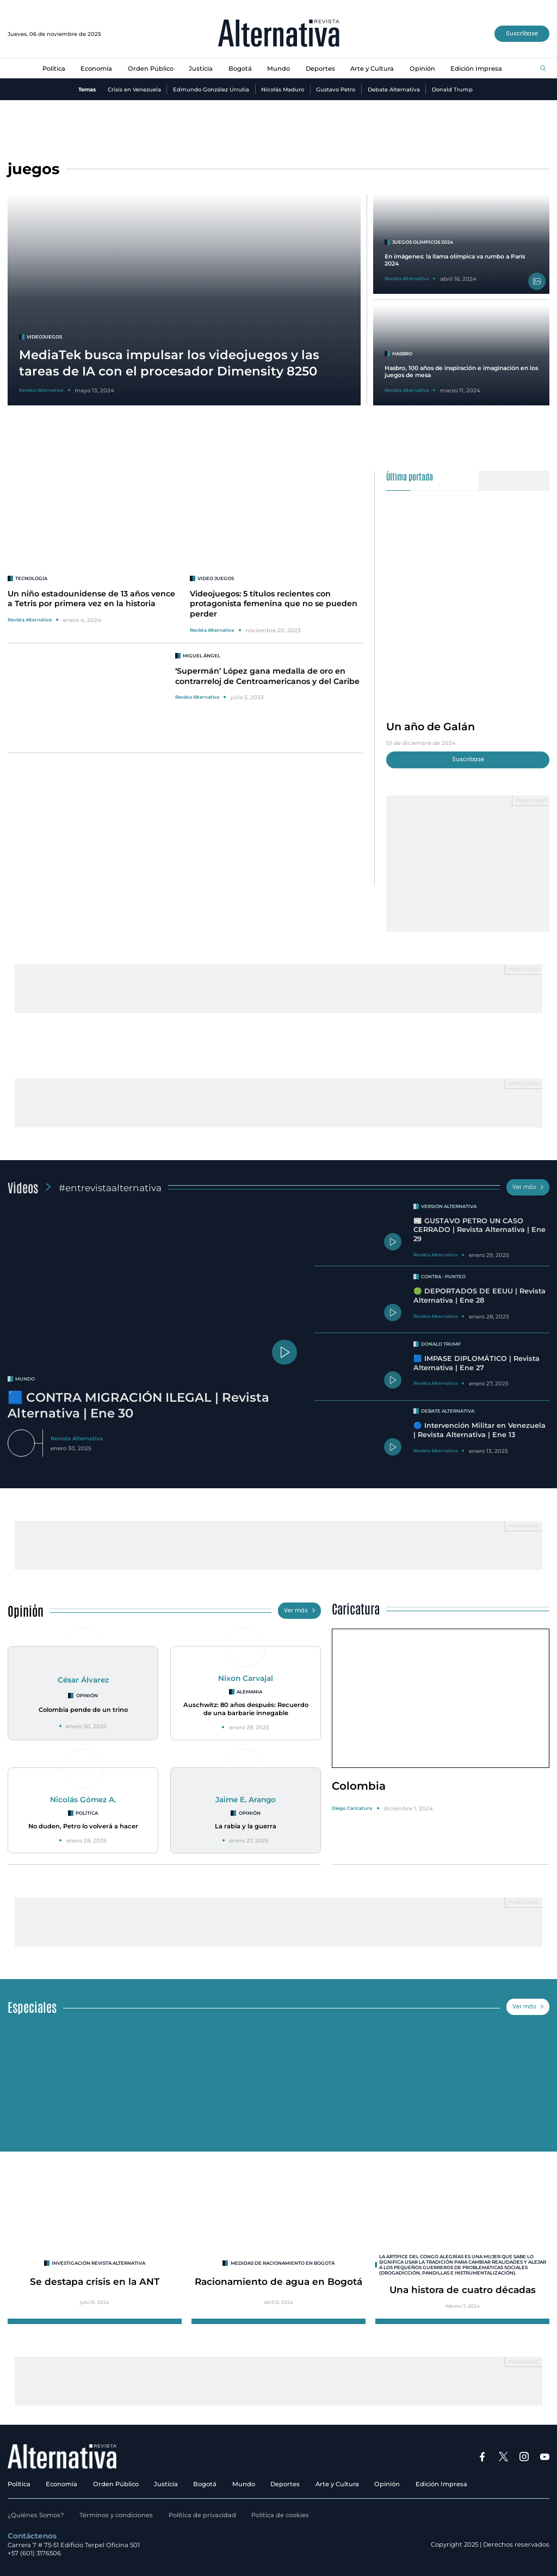 The height and width of the screenshot is (2576, 557). I want to click on [Ir al inicio], so click(278, 34).